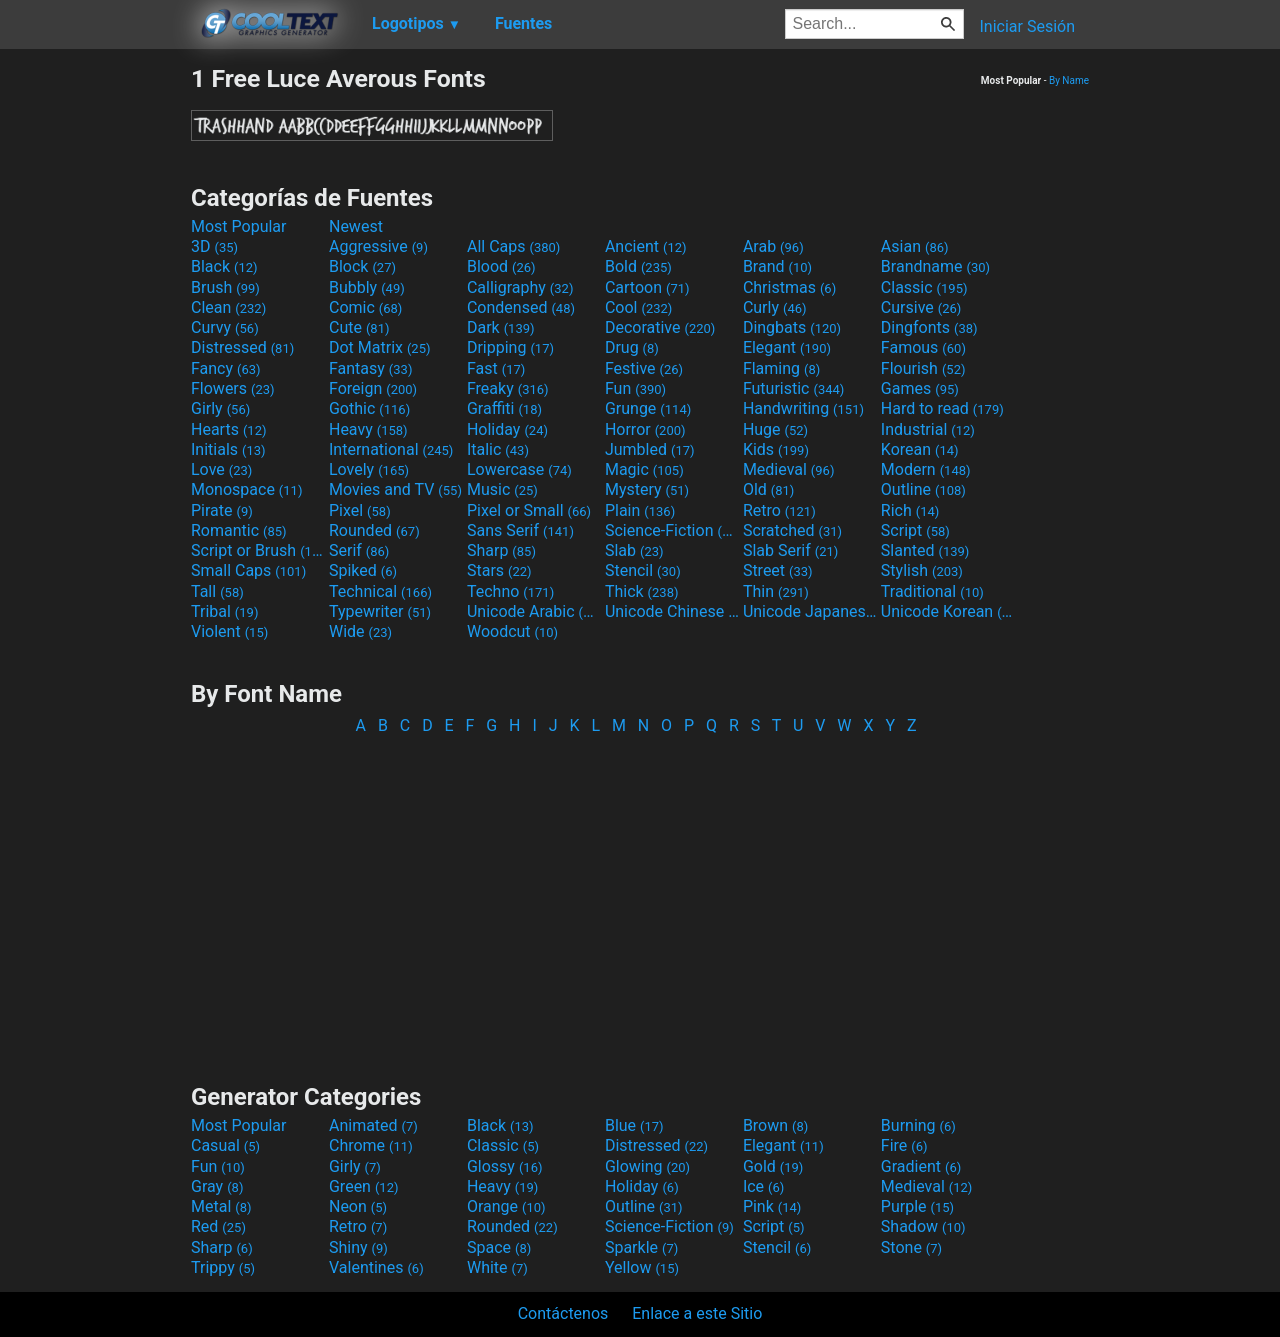  I want to click on Slab, so click(634, 550).